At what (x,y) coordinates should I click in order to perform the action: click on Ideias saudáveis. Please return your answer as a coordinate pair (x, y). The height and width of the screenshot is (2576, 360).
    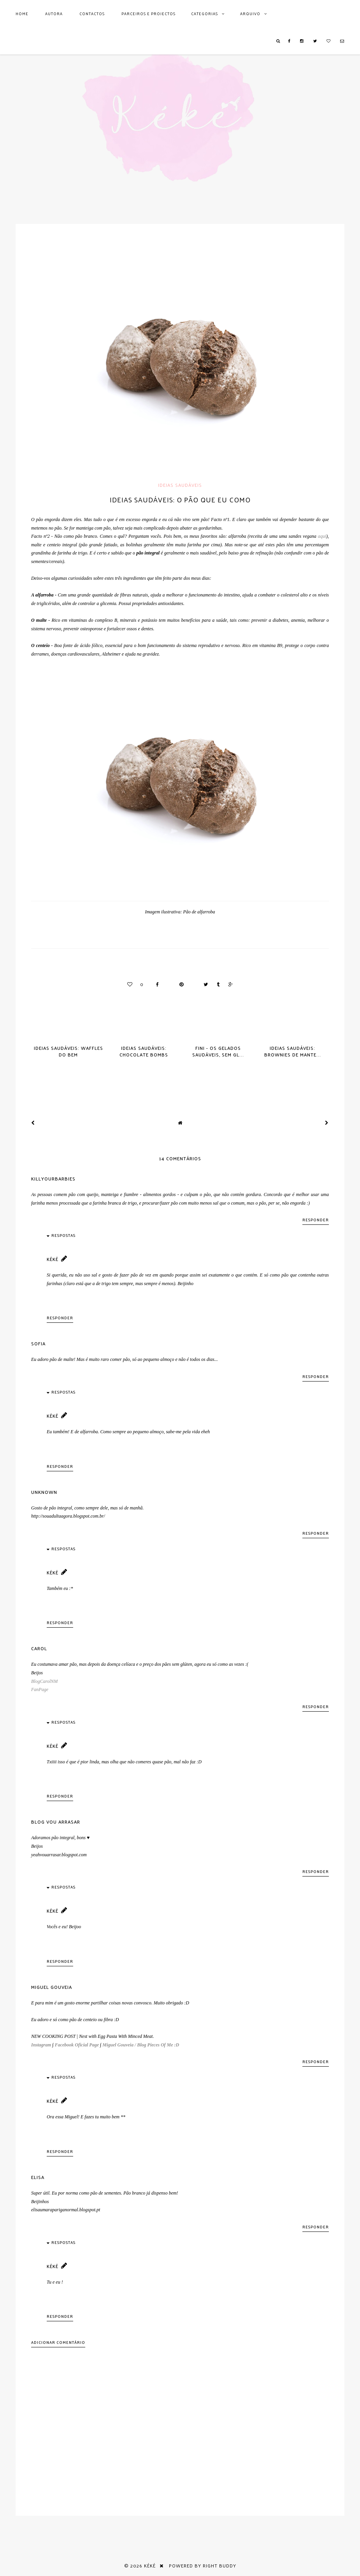
    Looking at the image, I should click on (180, 485).